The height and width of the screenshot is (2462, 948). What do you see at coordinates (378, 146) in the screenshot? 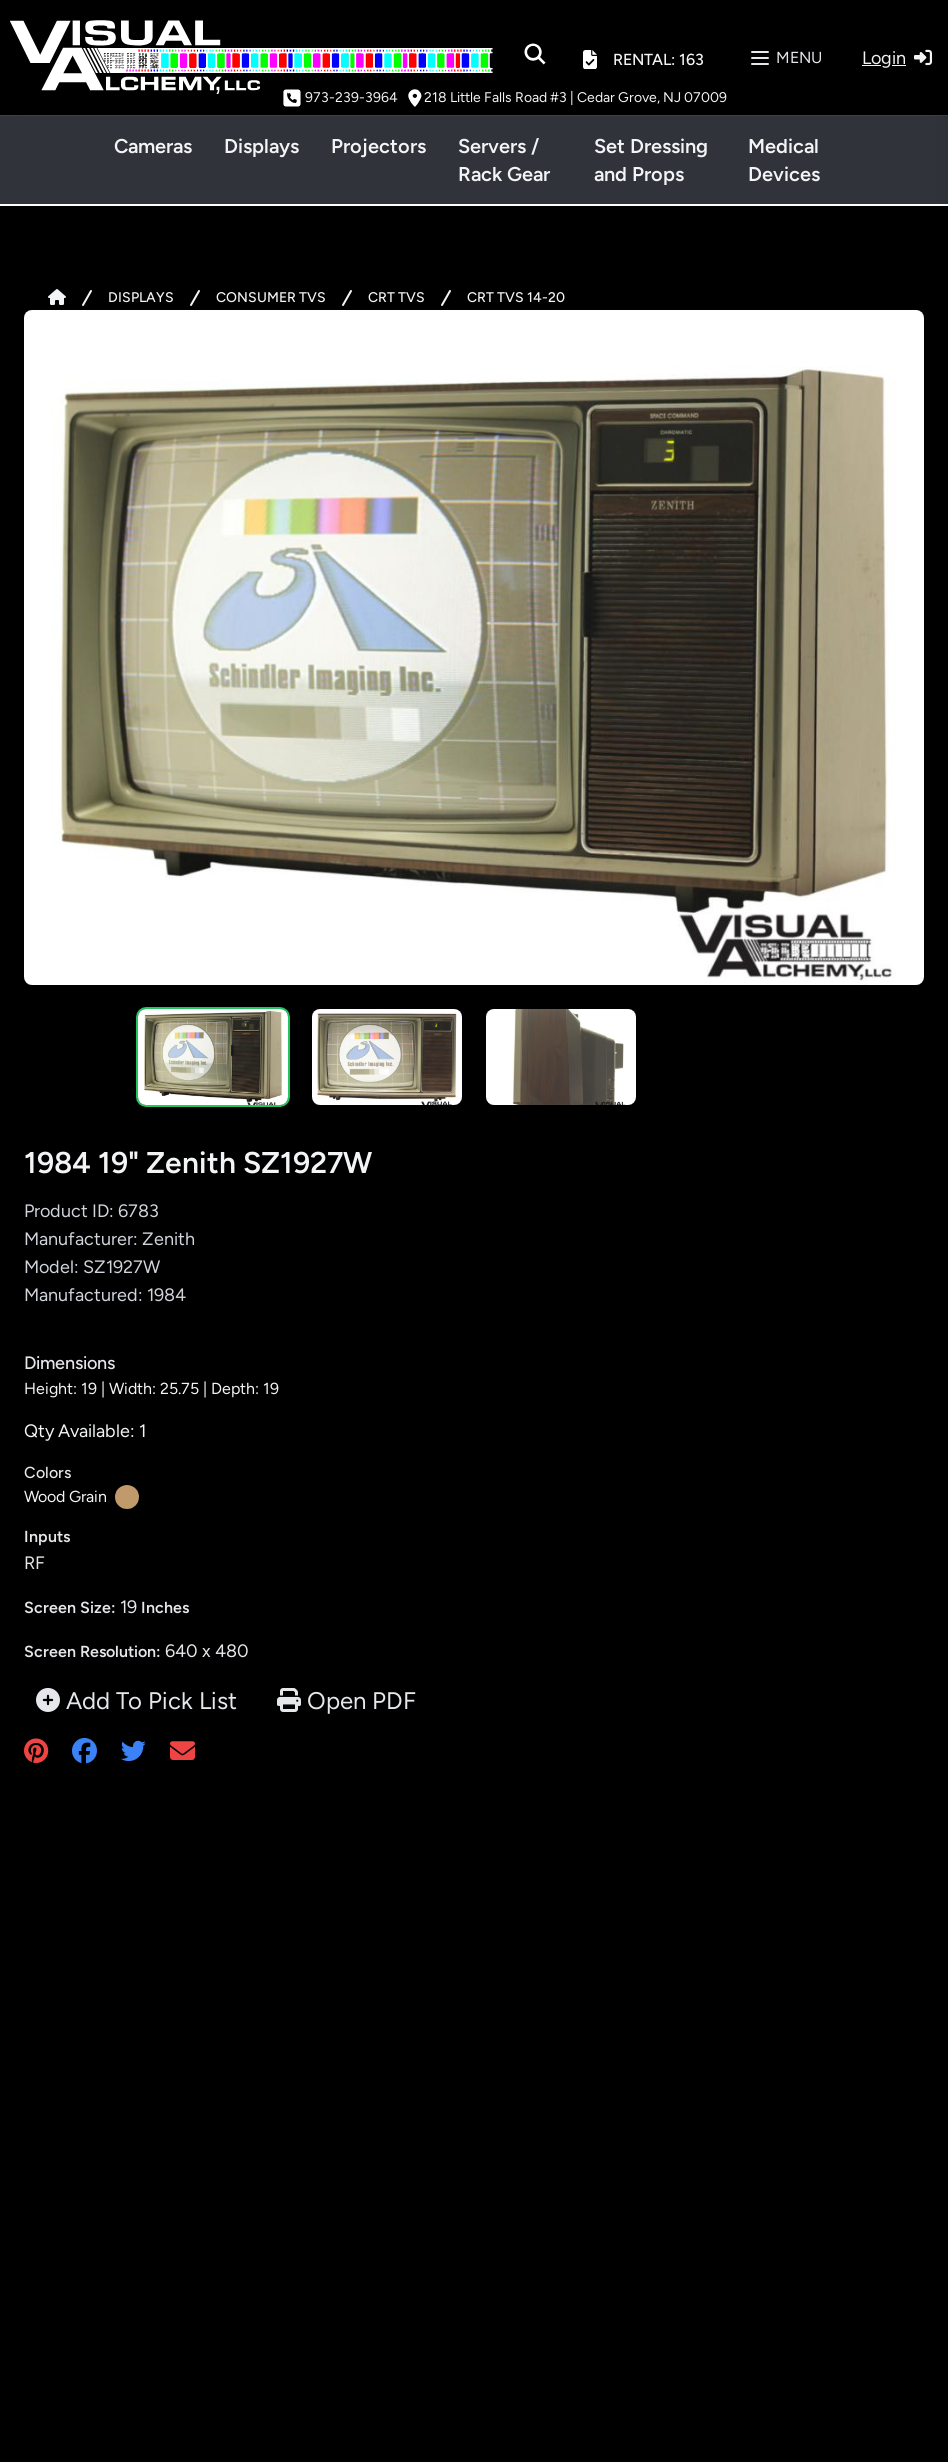
I see `Projectors` at bounding box center [378, 146].